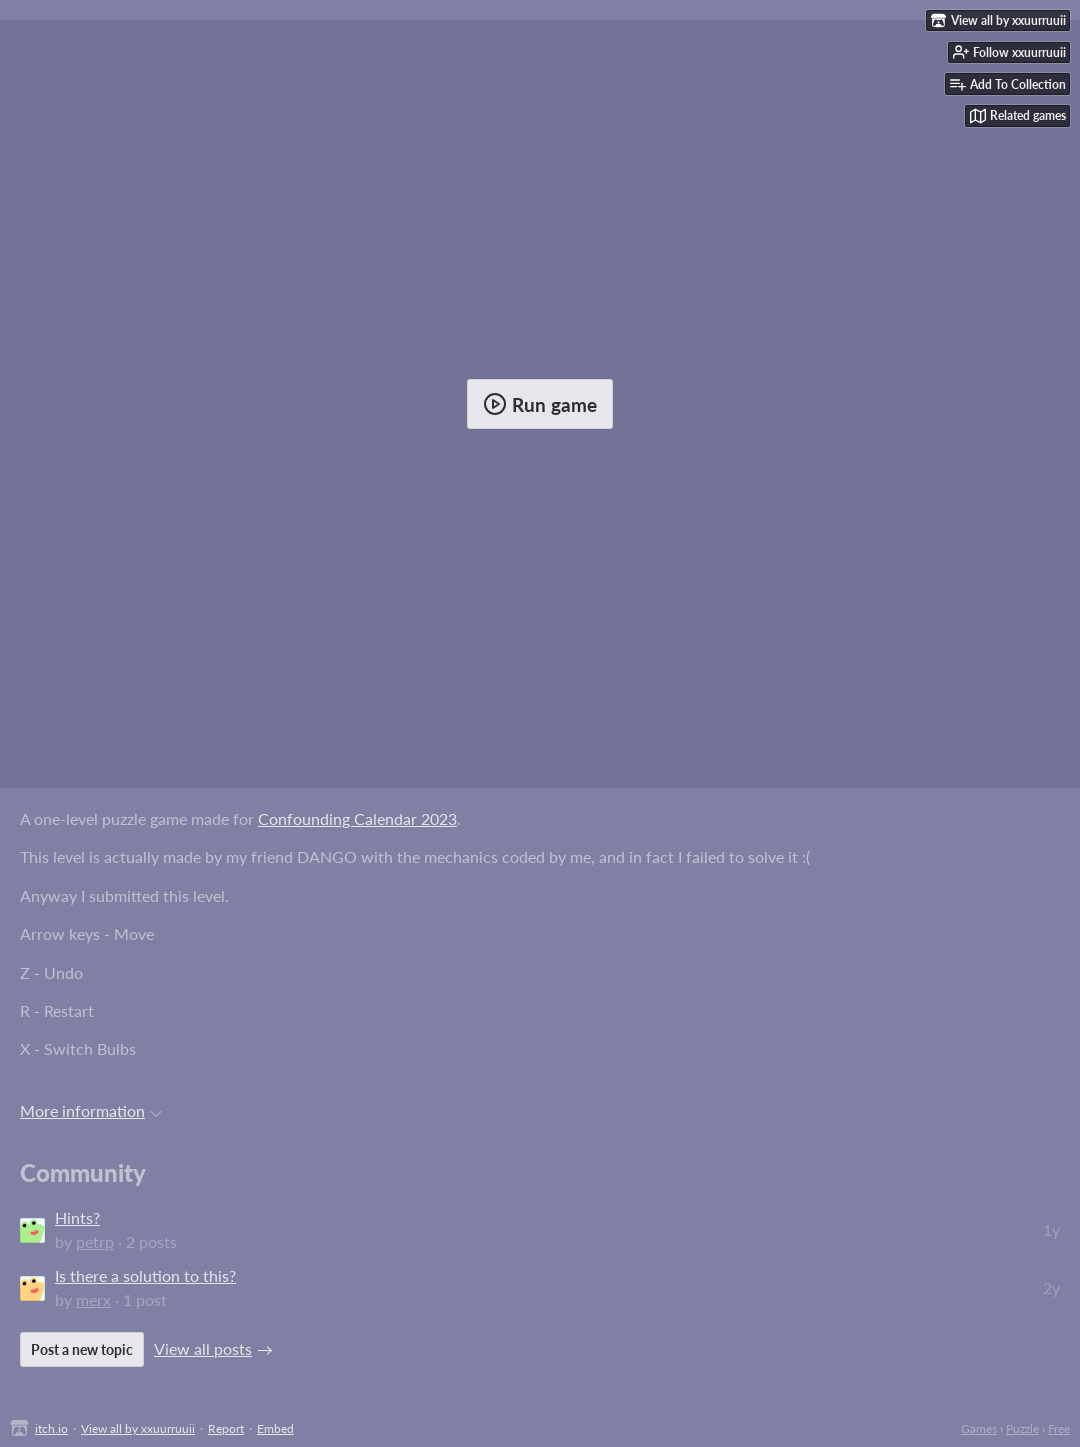 Image resolution: width=1080 pixels, height=1447 pixels. What do you see at coordinates (1059, 1428) in the screenshot?
I see `Free` at bounding box center [1059, 1428].